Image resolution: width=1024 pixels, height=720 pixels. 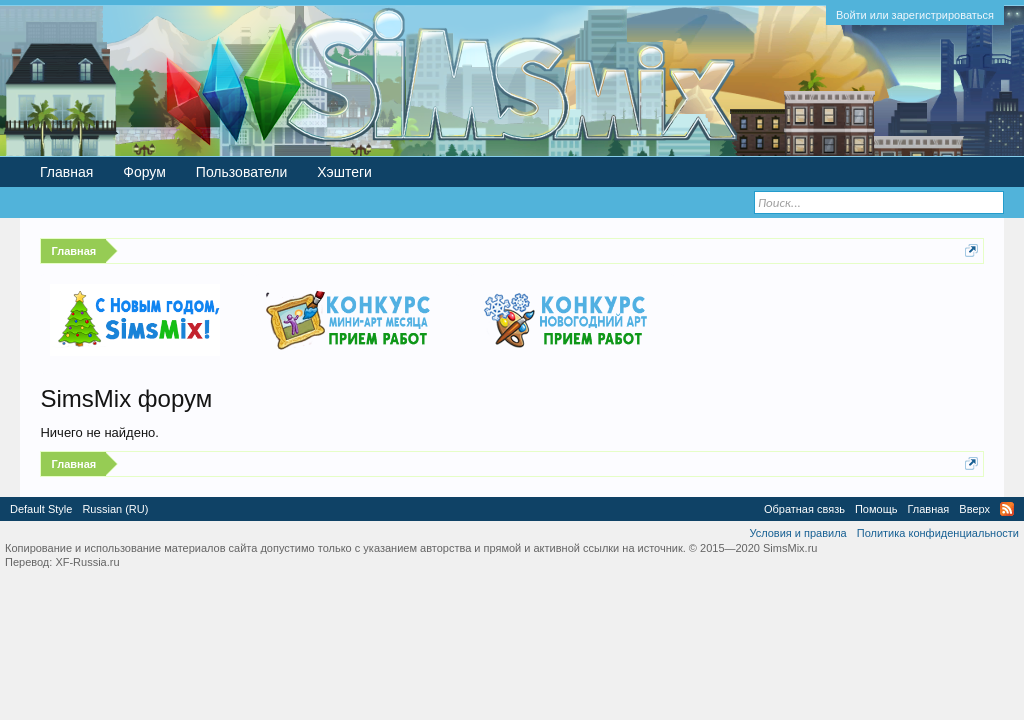 What do you see at coordinates (915, 15) in the screenshot?
I see `Войти или зарегистрироваться` at bounding box center [915, 15].